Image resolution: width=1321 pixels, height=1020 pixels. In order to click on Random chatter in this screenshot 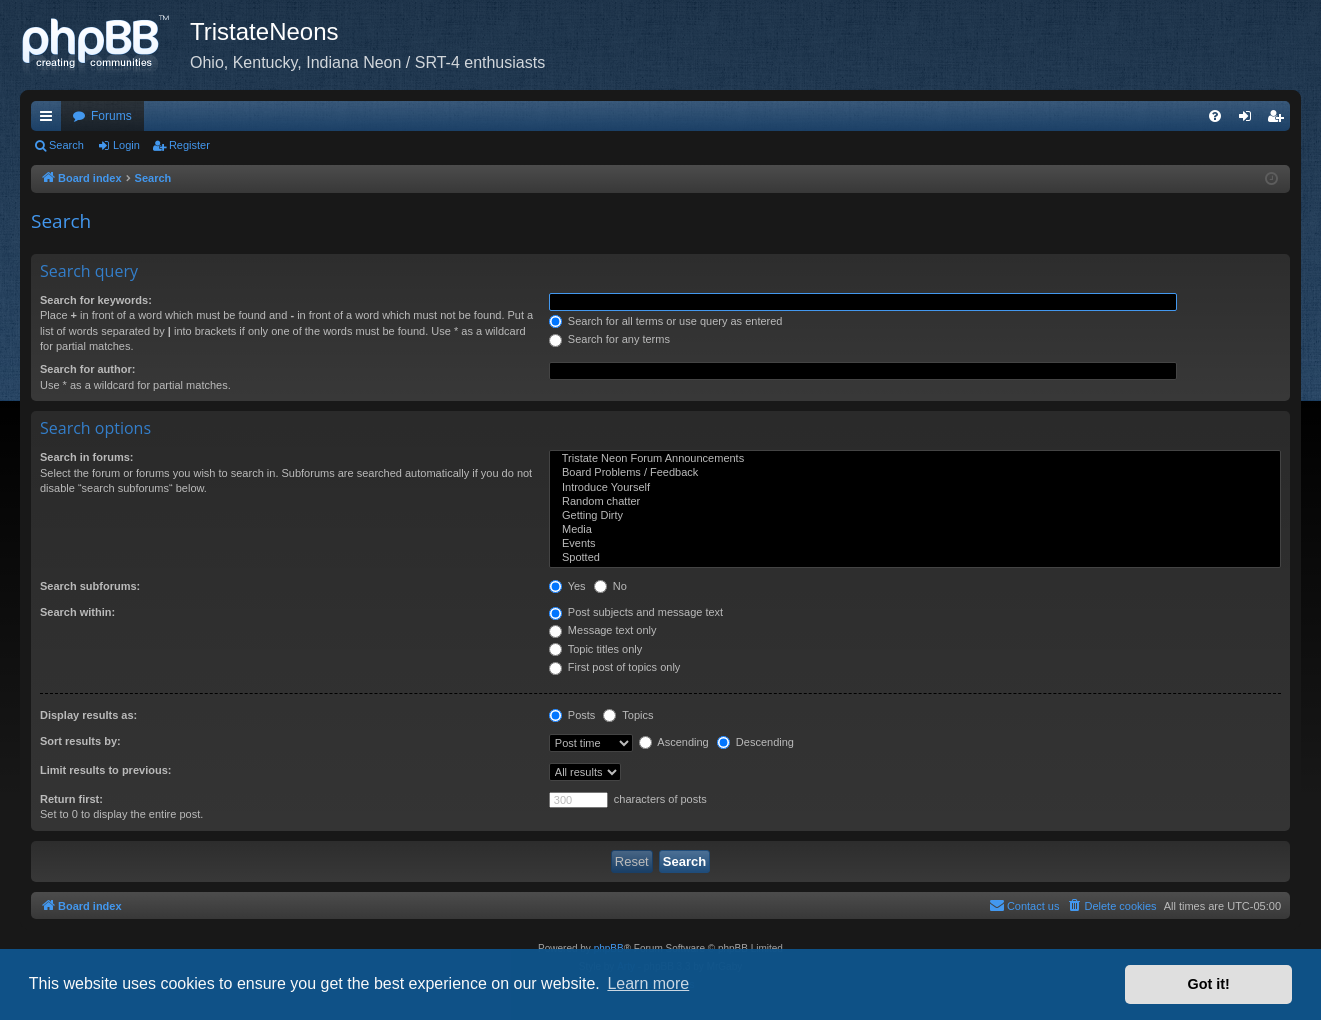, I will do `click(915, 502)`.